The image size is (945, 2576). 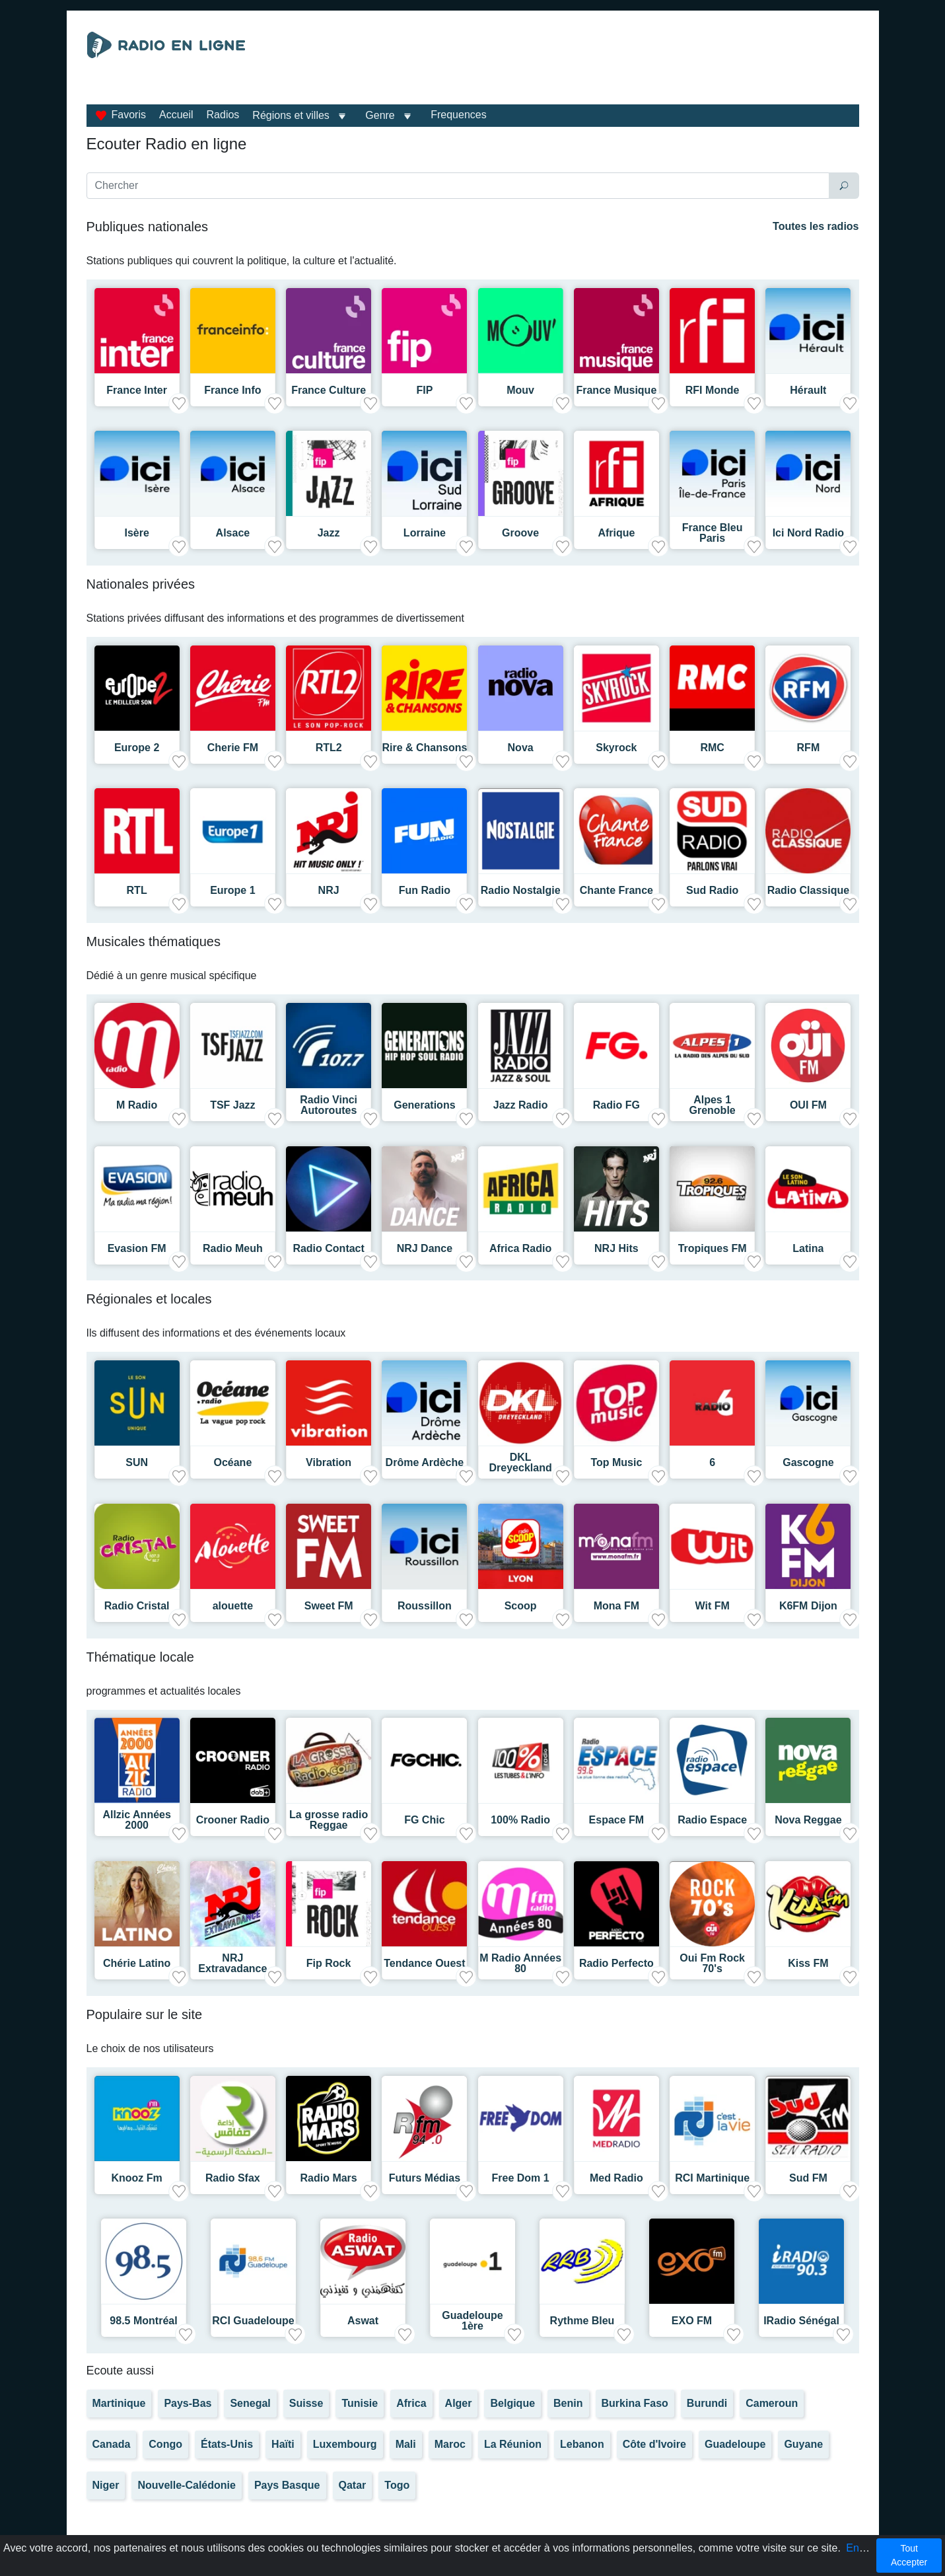 I want to click on Tout Accepter, so click(x=909, y=2555).